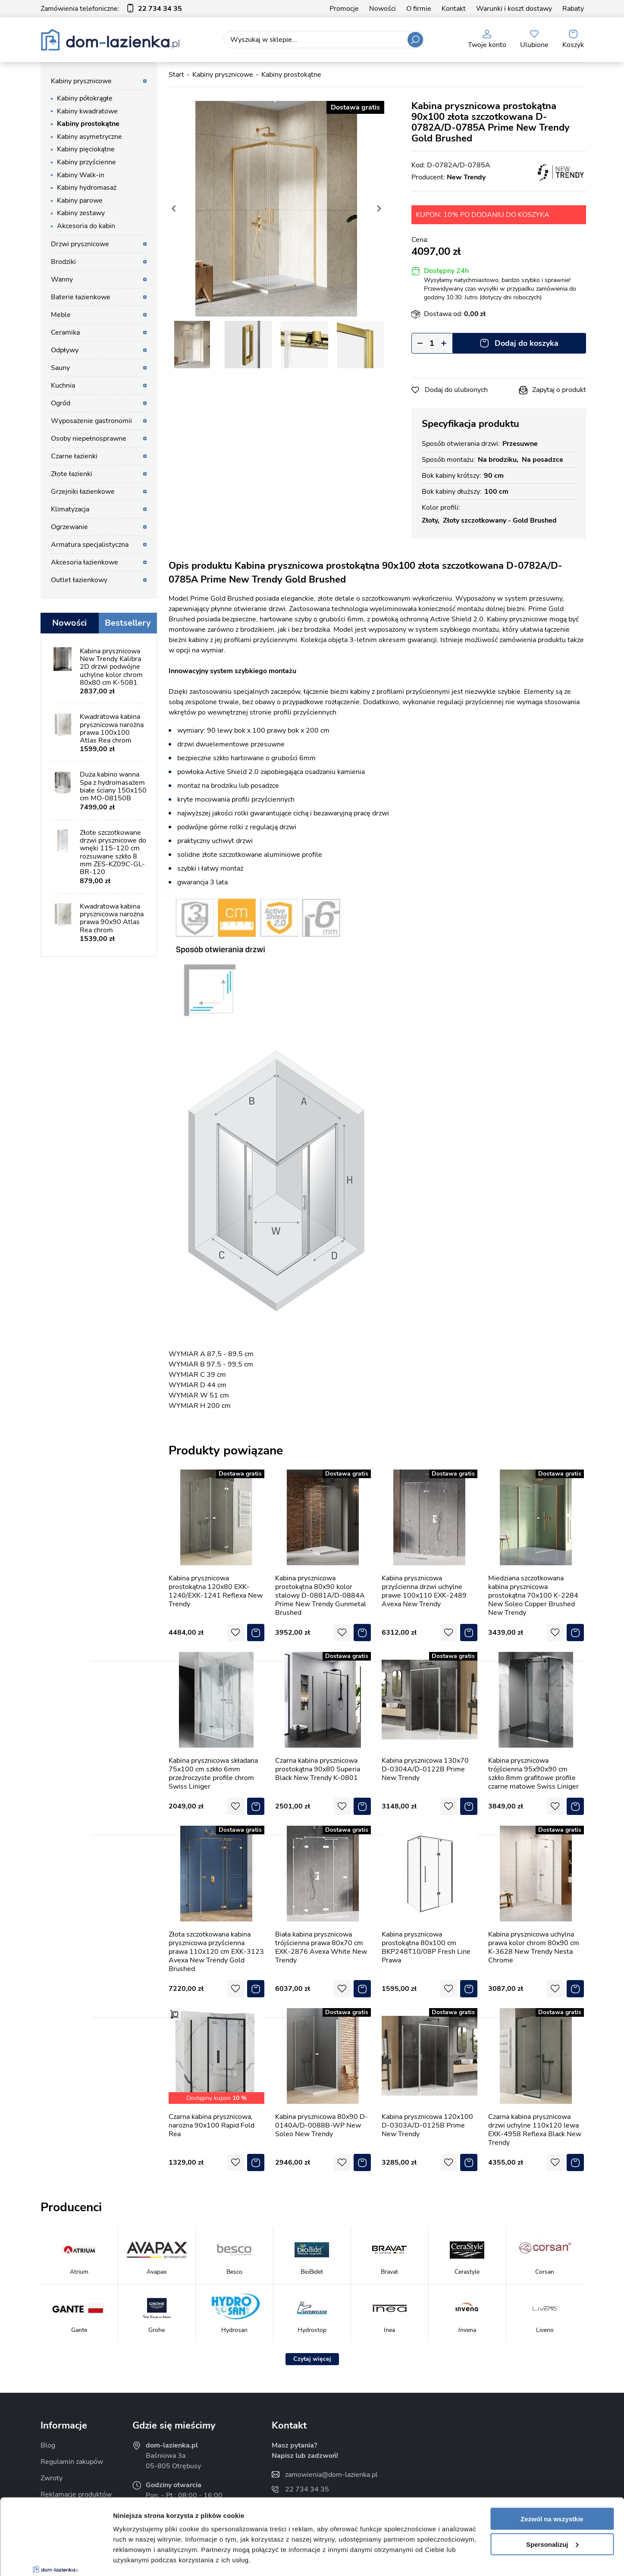 The image size is (624, 2576). Describe the element at coordinates (382, 8) in the screenshot. I see `Nowości` at that location.